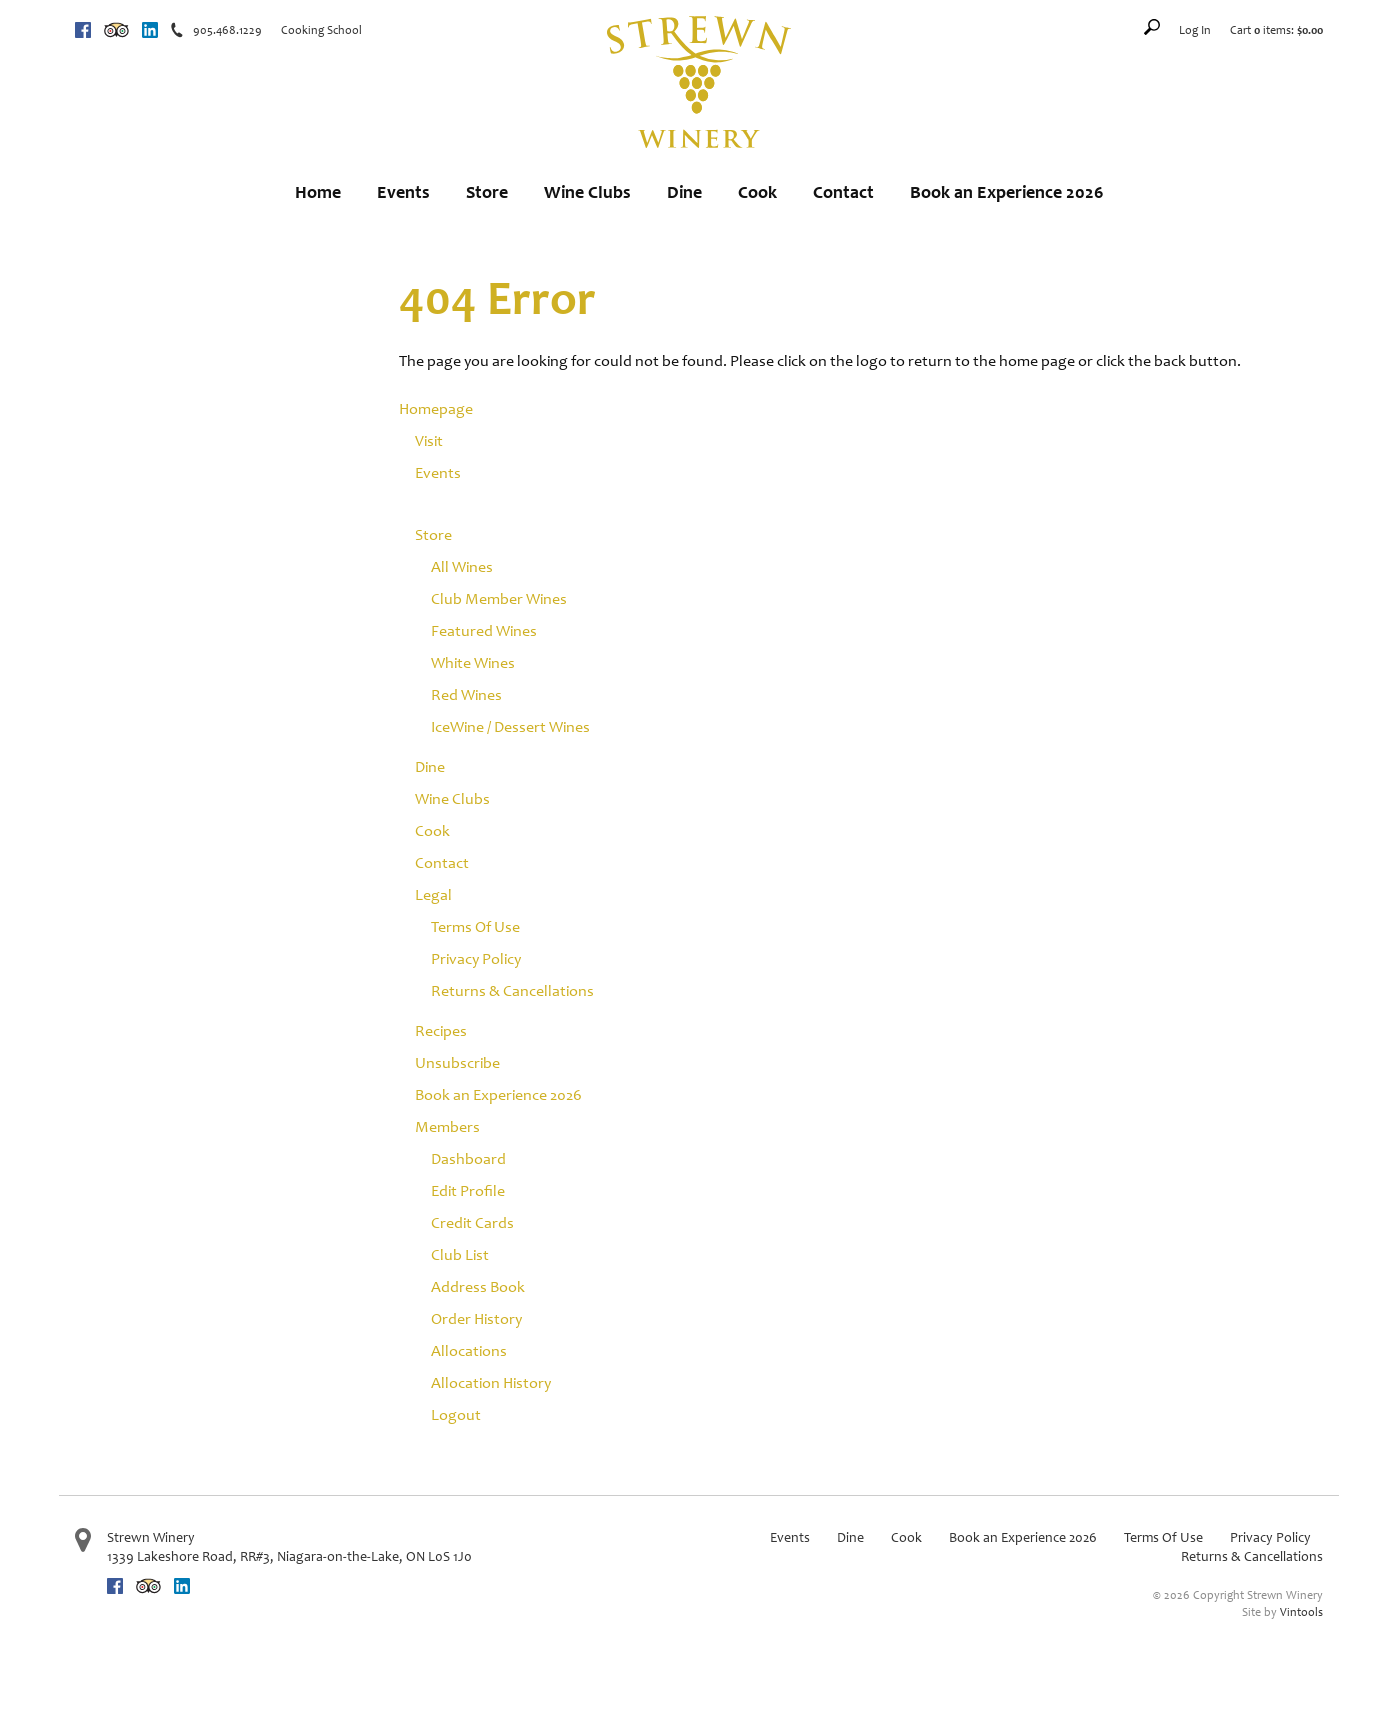 This screenshot has height=1709, width=1398. I want to click on Allocations, so click(469, 1350).